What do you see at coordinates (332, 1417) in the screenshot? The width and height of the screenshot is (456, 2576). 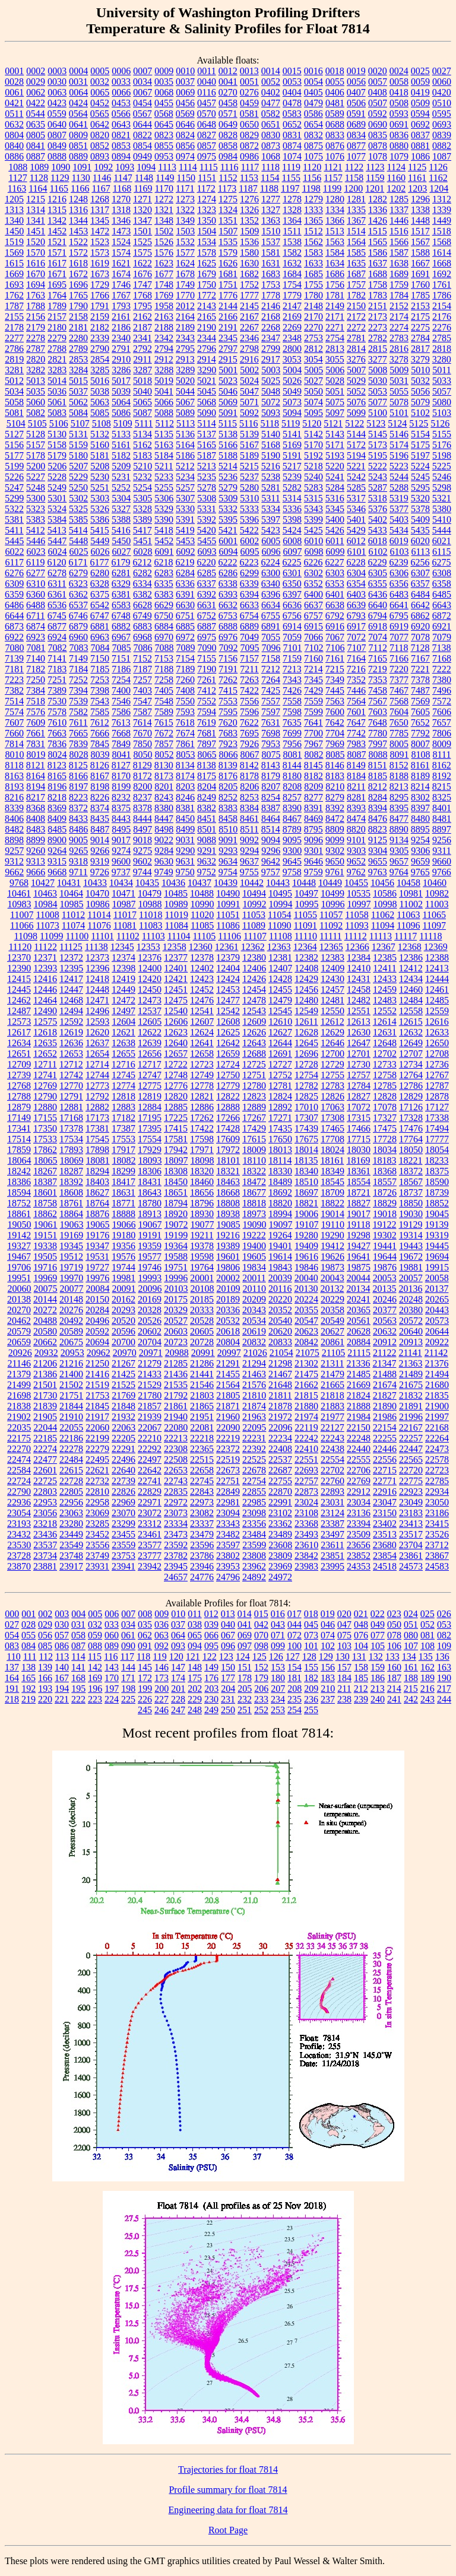 I see `21977` at bounding box center [332, 1417].